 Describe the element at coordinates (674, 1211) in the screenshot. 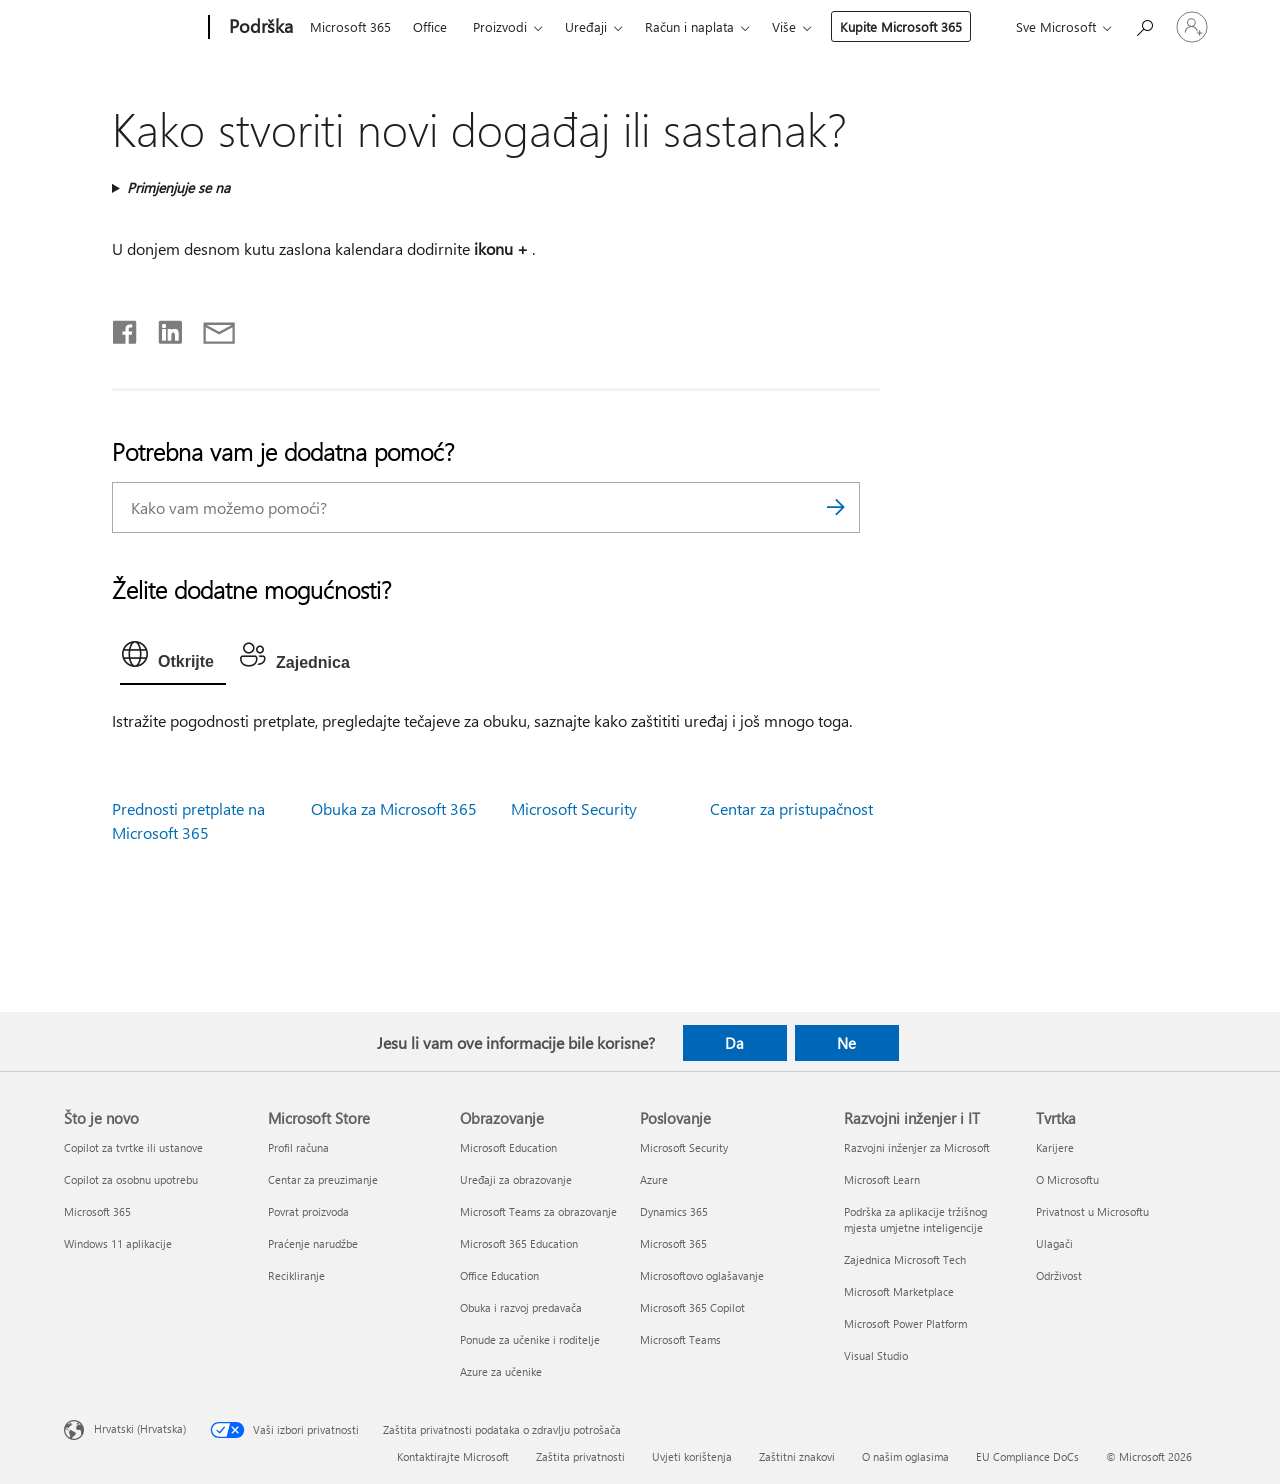

I see `Dynamics 365 [Dynamics 365 Poslovanje]` at that location.